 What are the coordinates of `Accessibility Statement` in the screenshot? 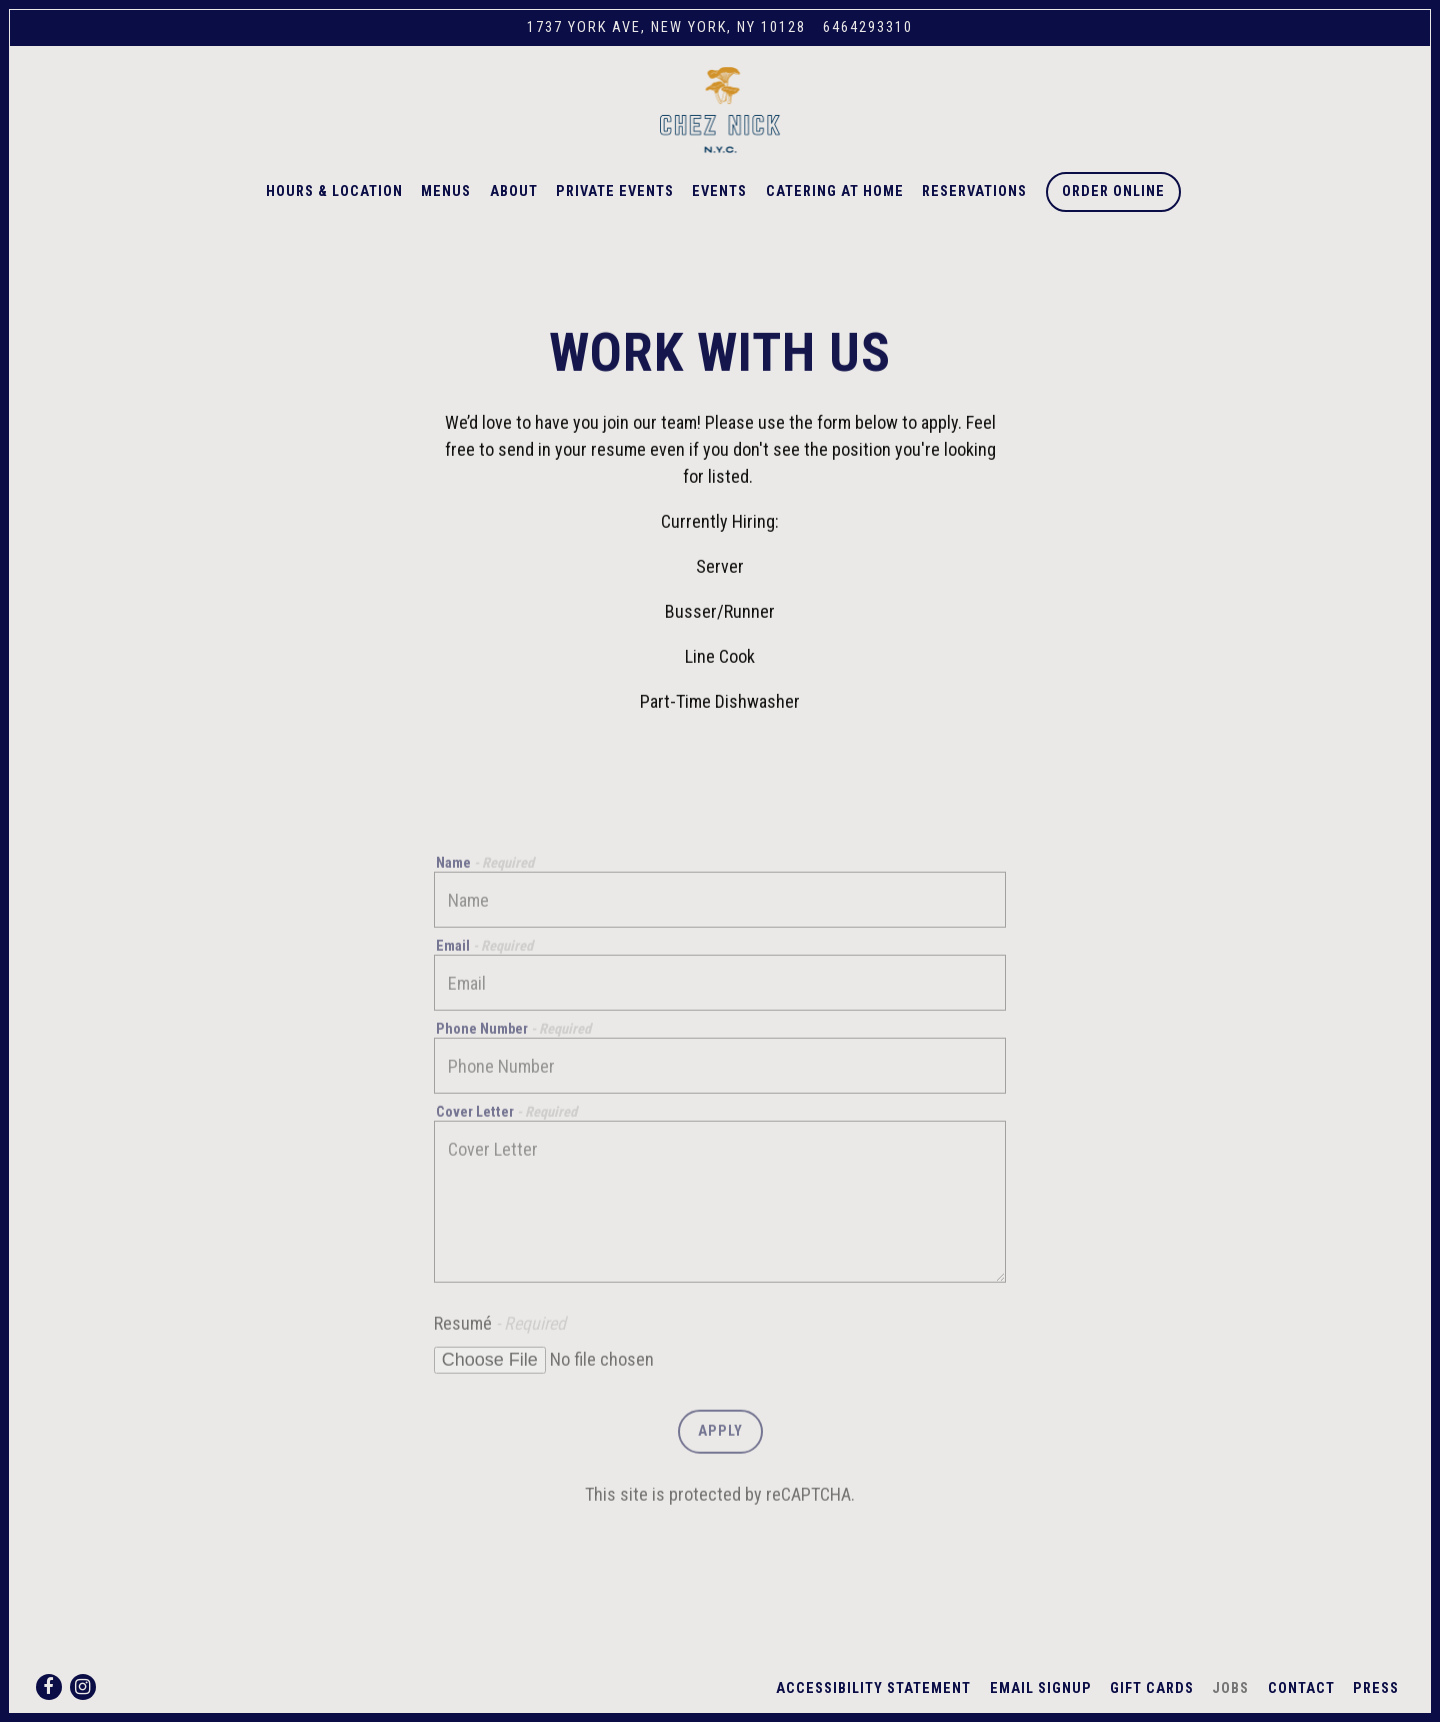 It's located at (873, 1688).